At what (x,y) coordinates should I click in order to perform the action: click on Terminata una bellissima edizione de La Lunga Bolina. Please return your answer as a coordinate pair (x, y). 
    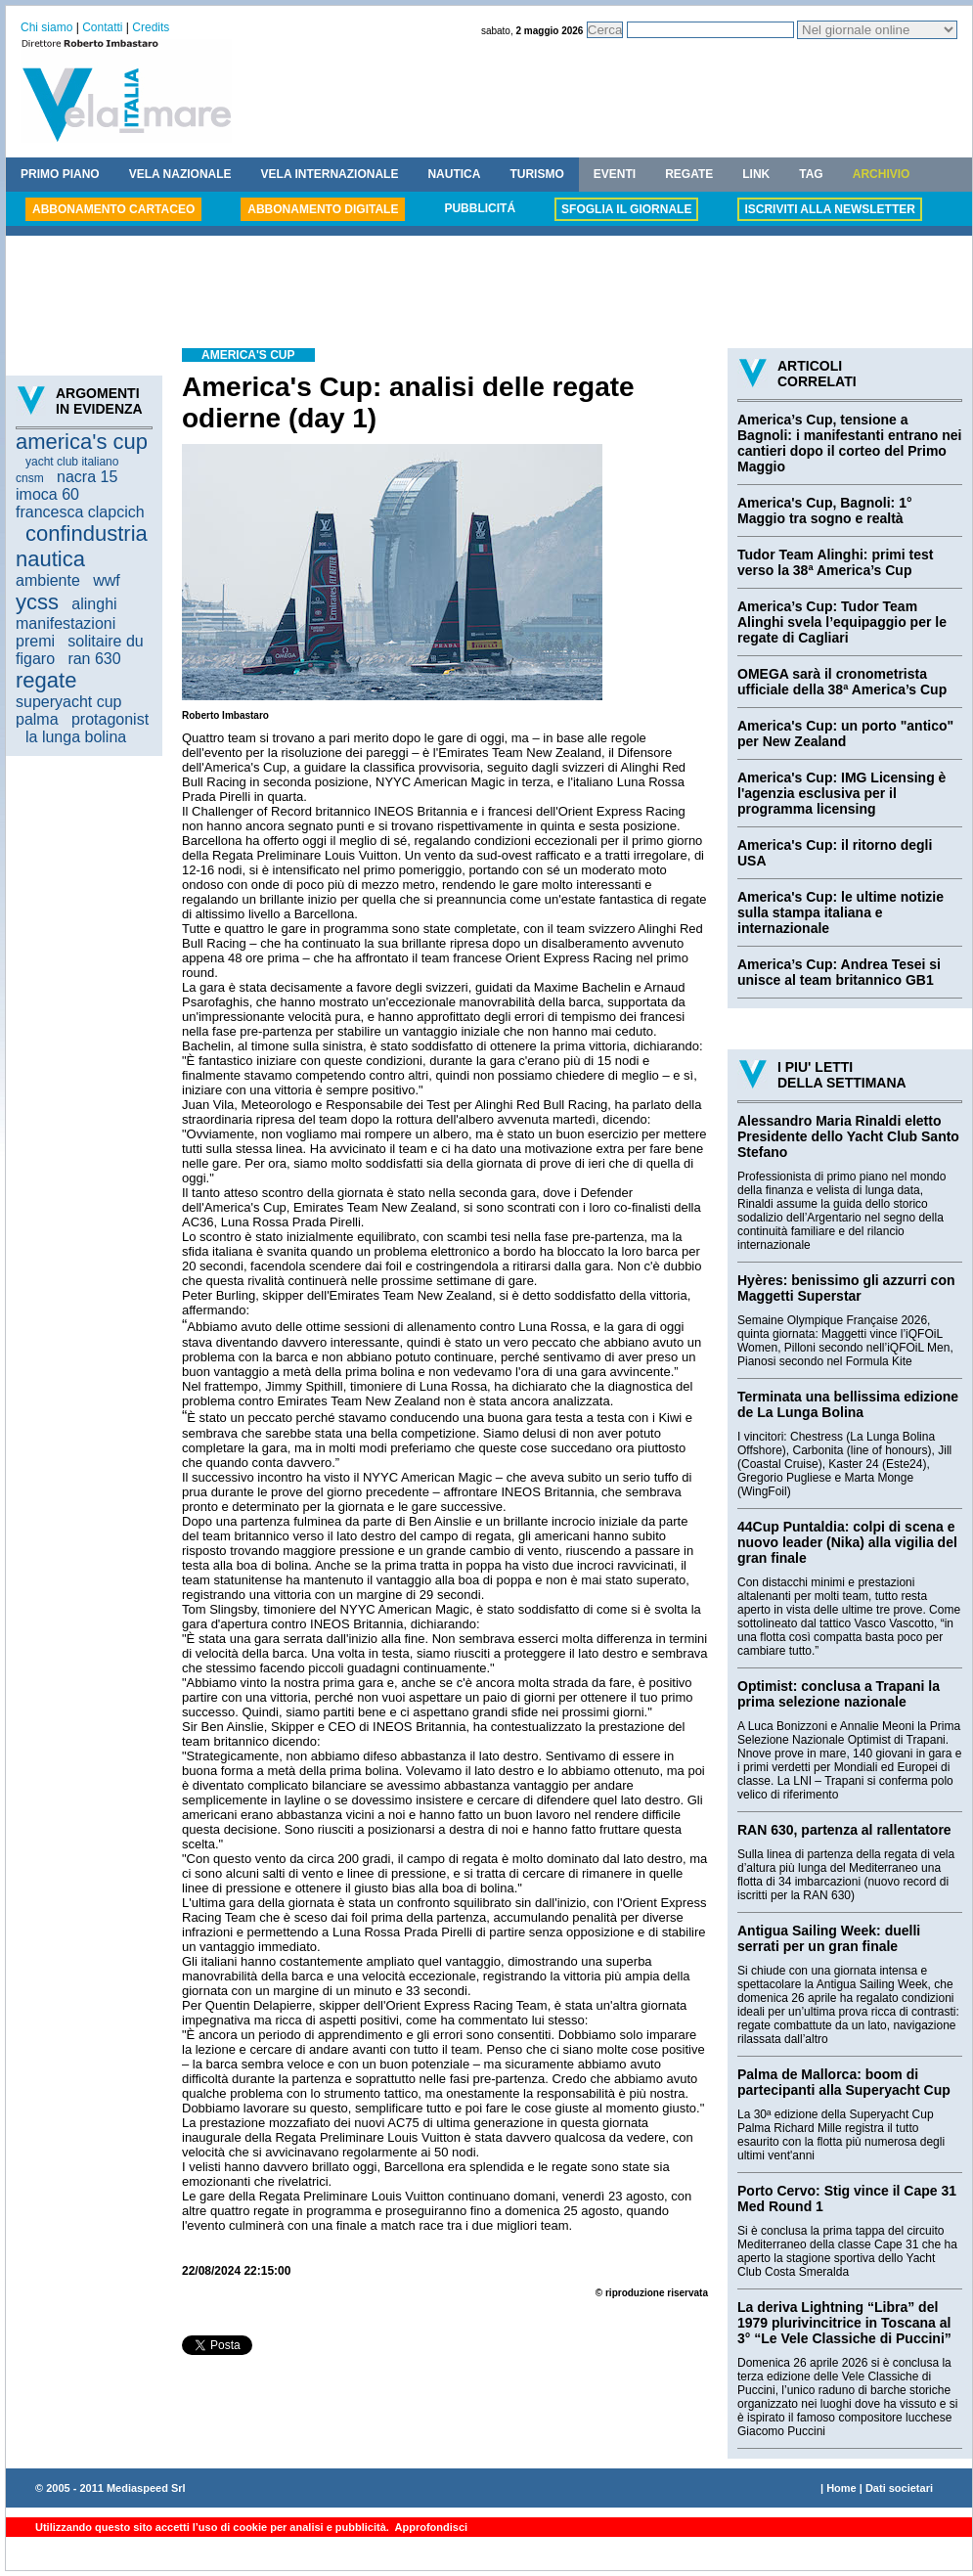
    Looking at the image, I should click on (847, 1404).